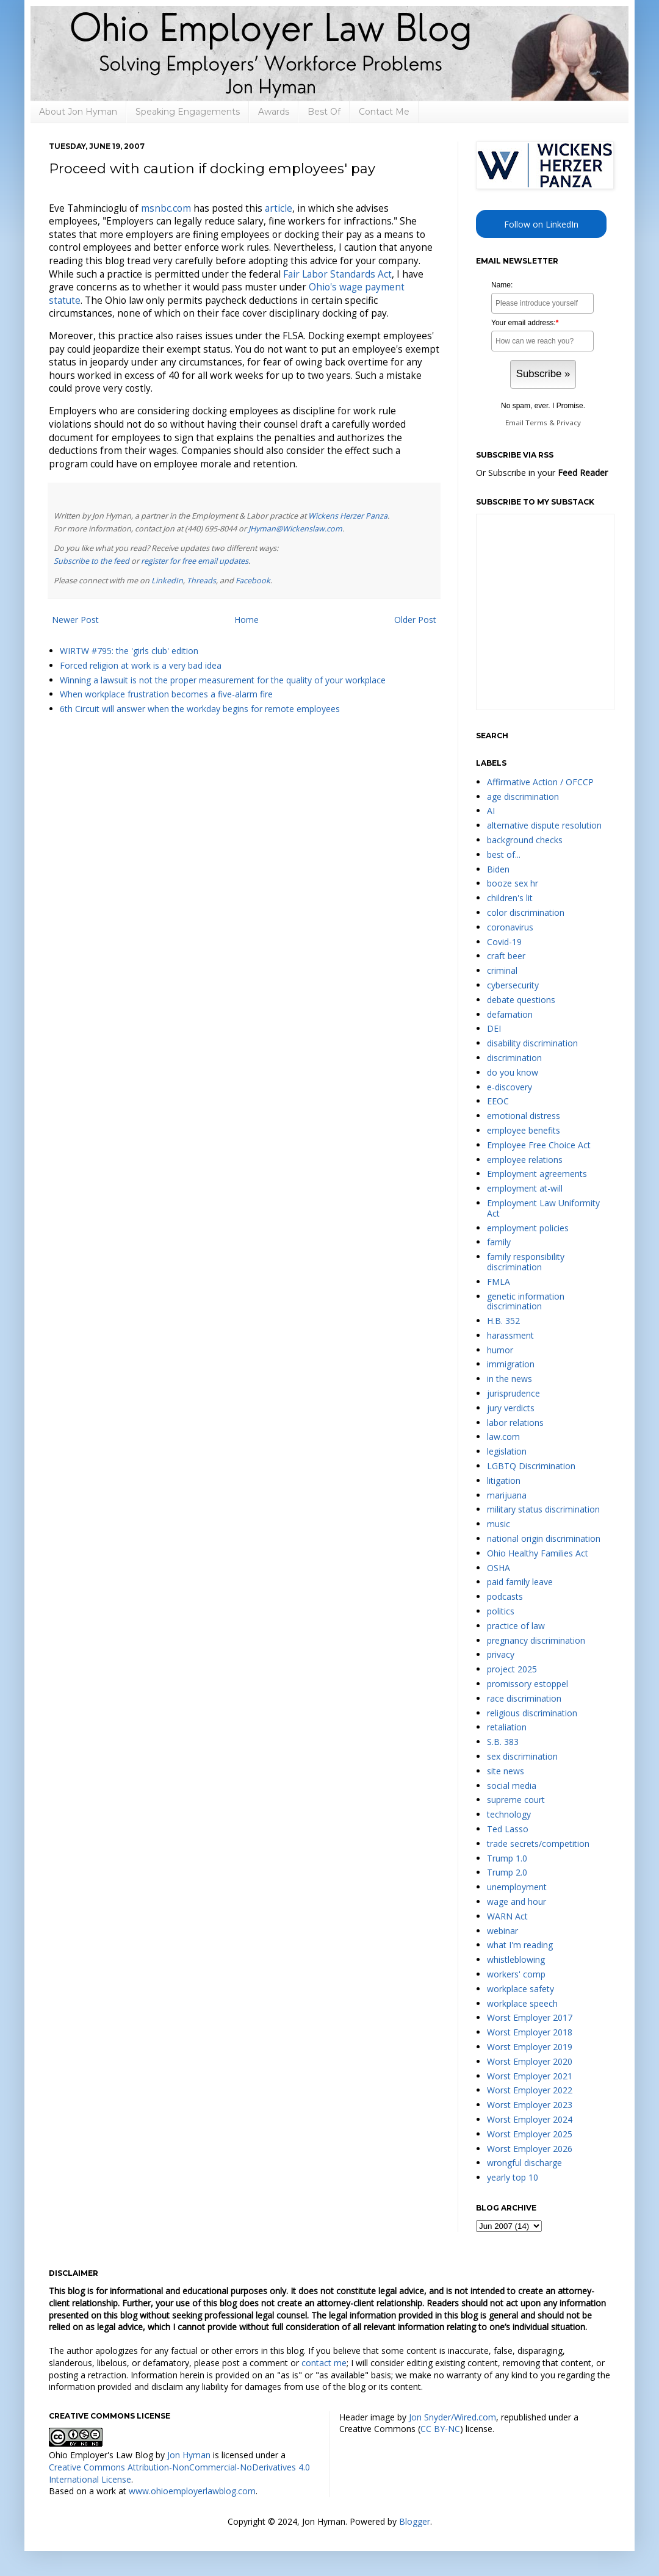 The image size is (659, 2576). Describe the element at coordinates (510, 927) in the screenshot. I see `coronavirus` at that location.